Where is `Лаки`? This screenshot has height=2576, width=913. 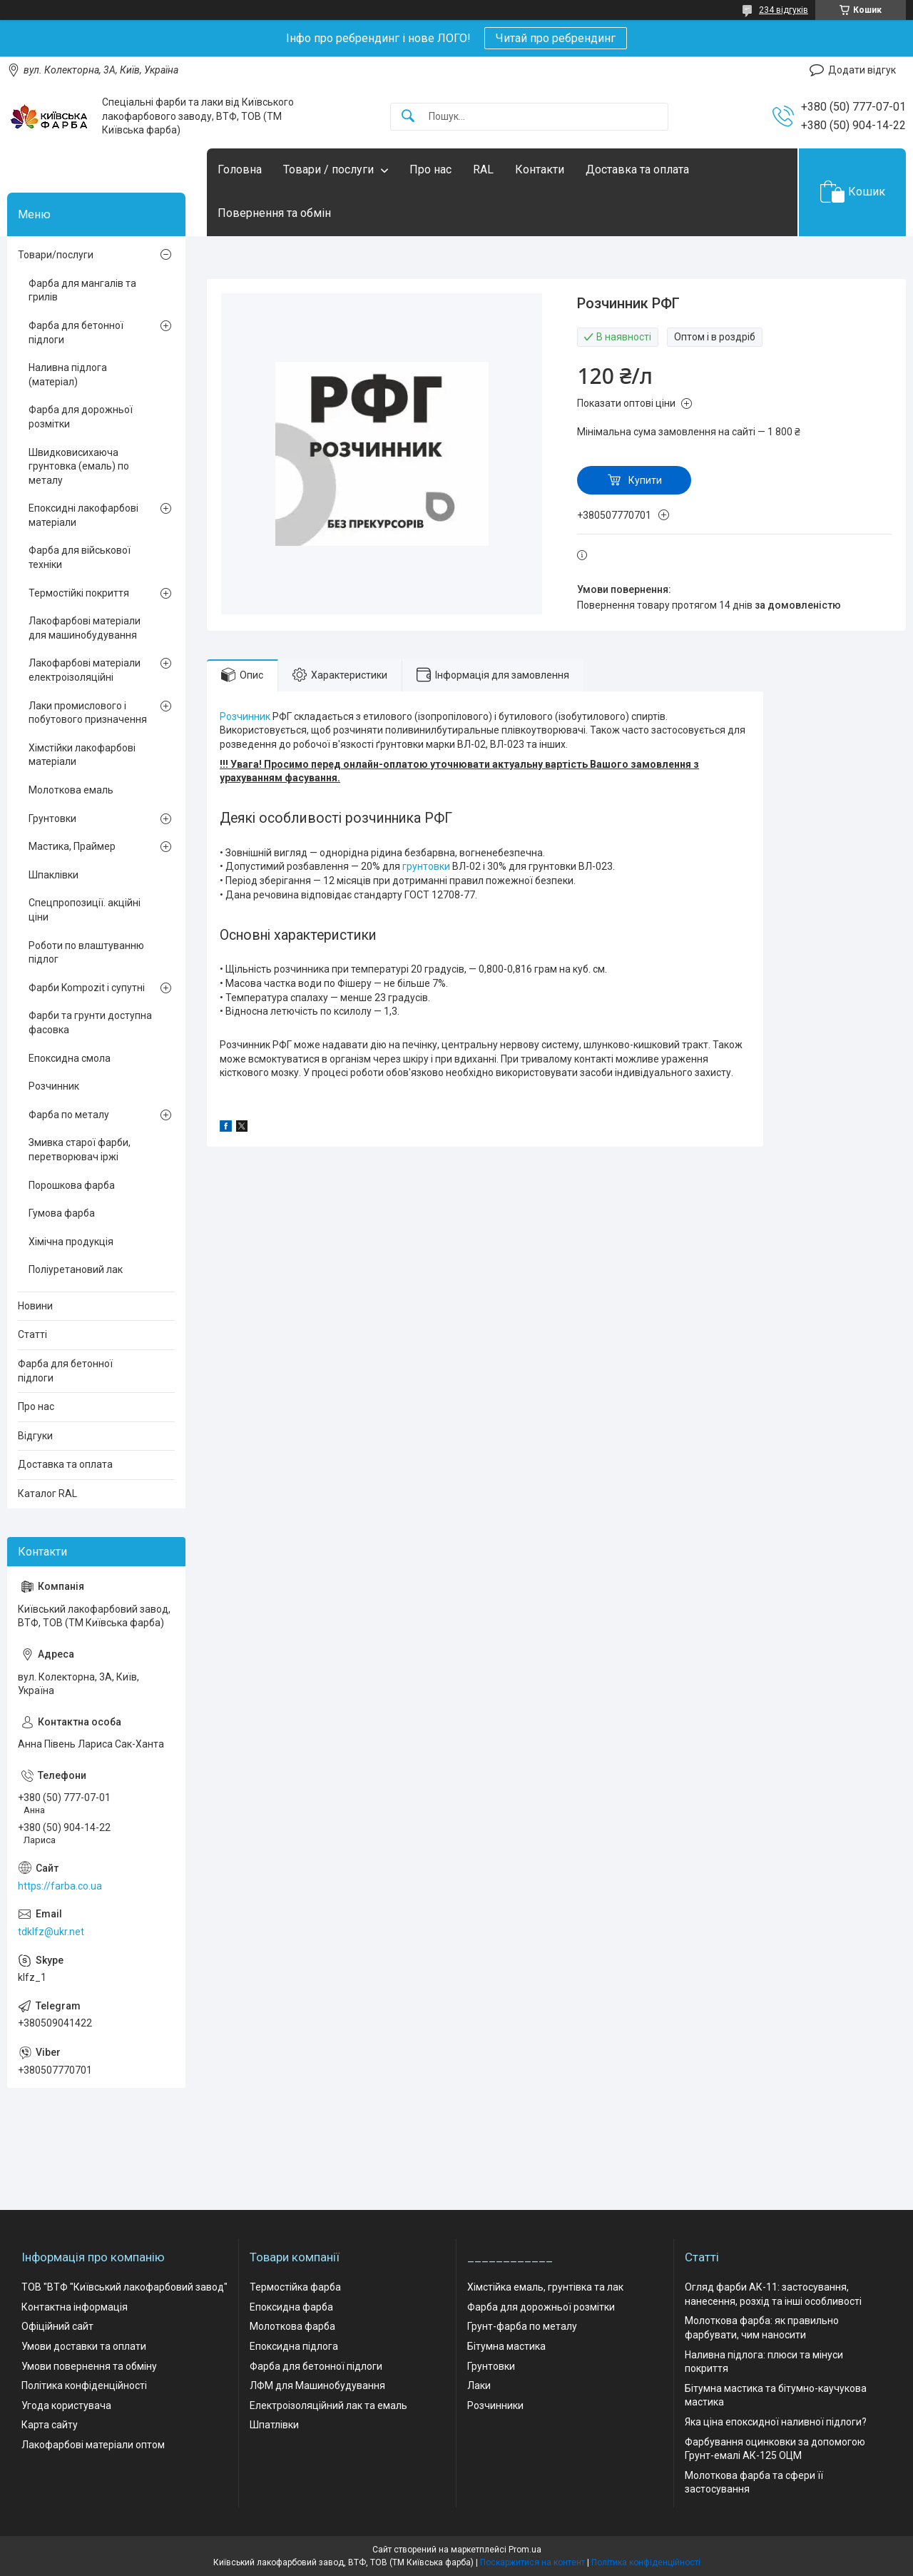 Лаки is located at coordinates (479, 2385).